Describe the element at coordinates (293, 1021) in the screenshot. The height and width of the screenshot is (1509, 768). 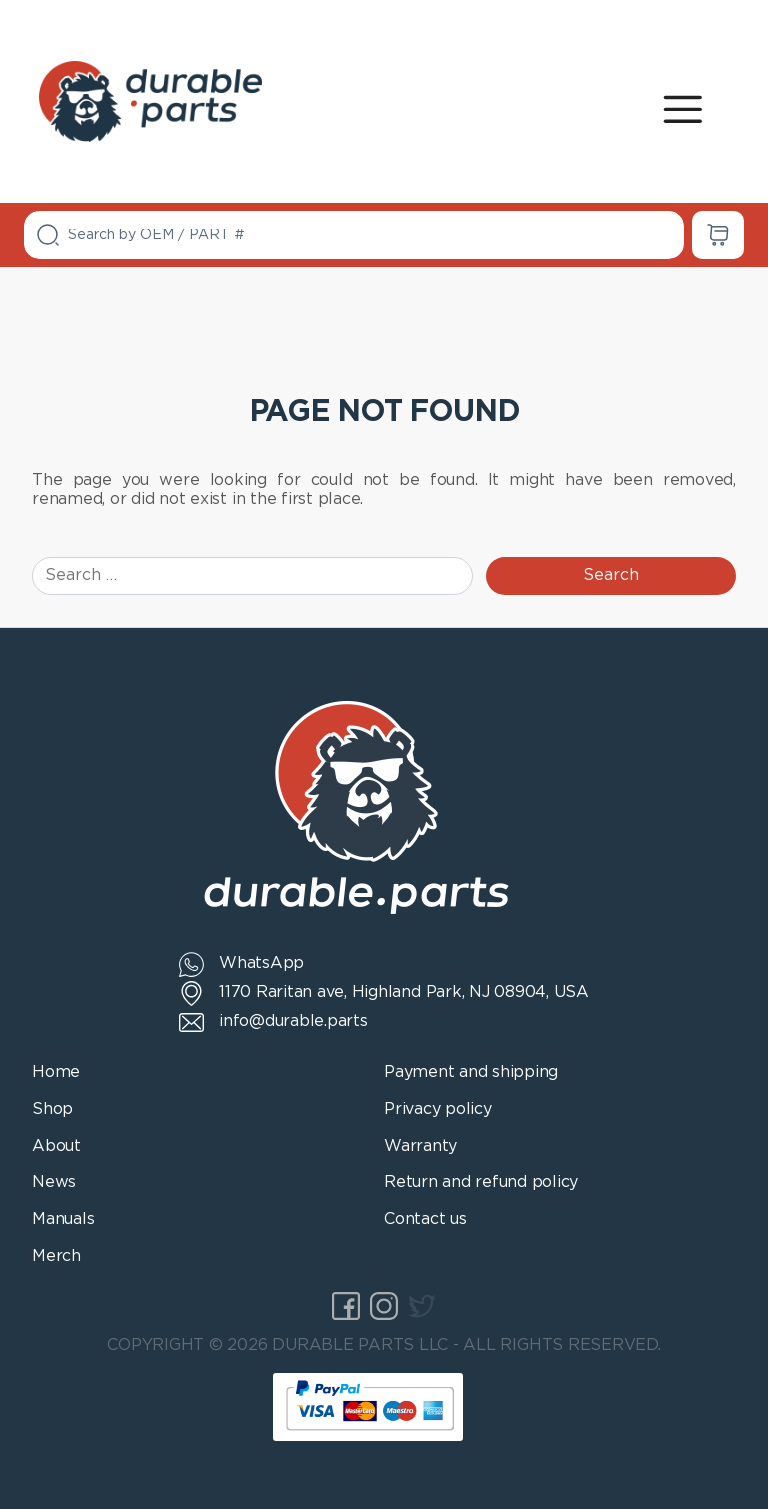
I see `info@durable.parts` at that location.